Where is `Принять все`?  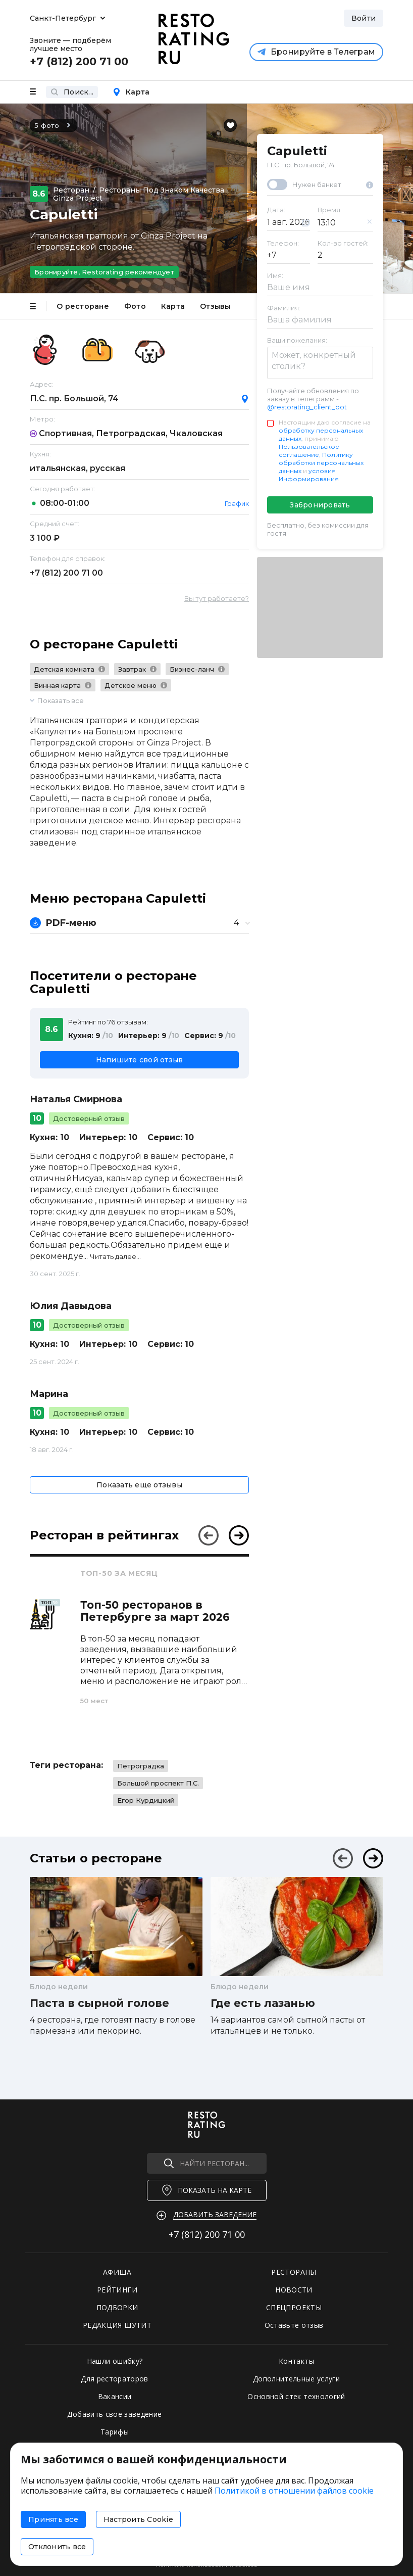 Принять все is located at coordinates (53, 2519).